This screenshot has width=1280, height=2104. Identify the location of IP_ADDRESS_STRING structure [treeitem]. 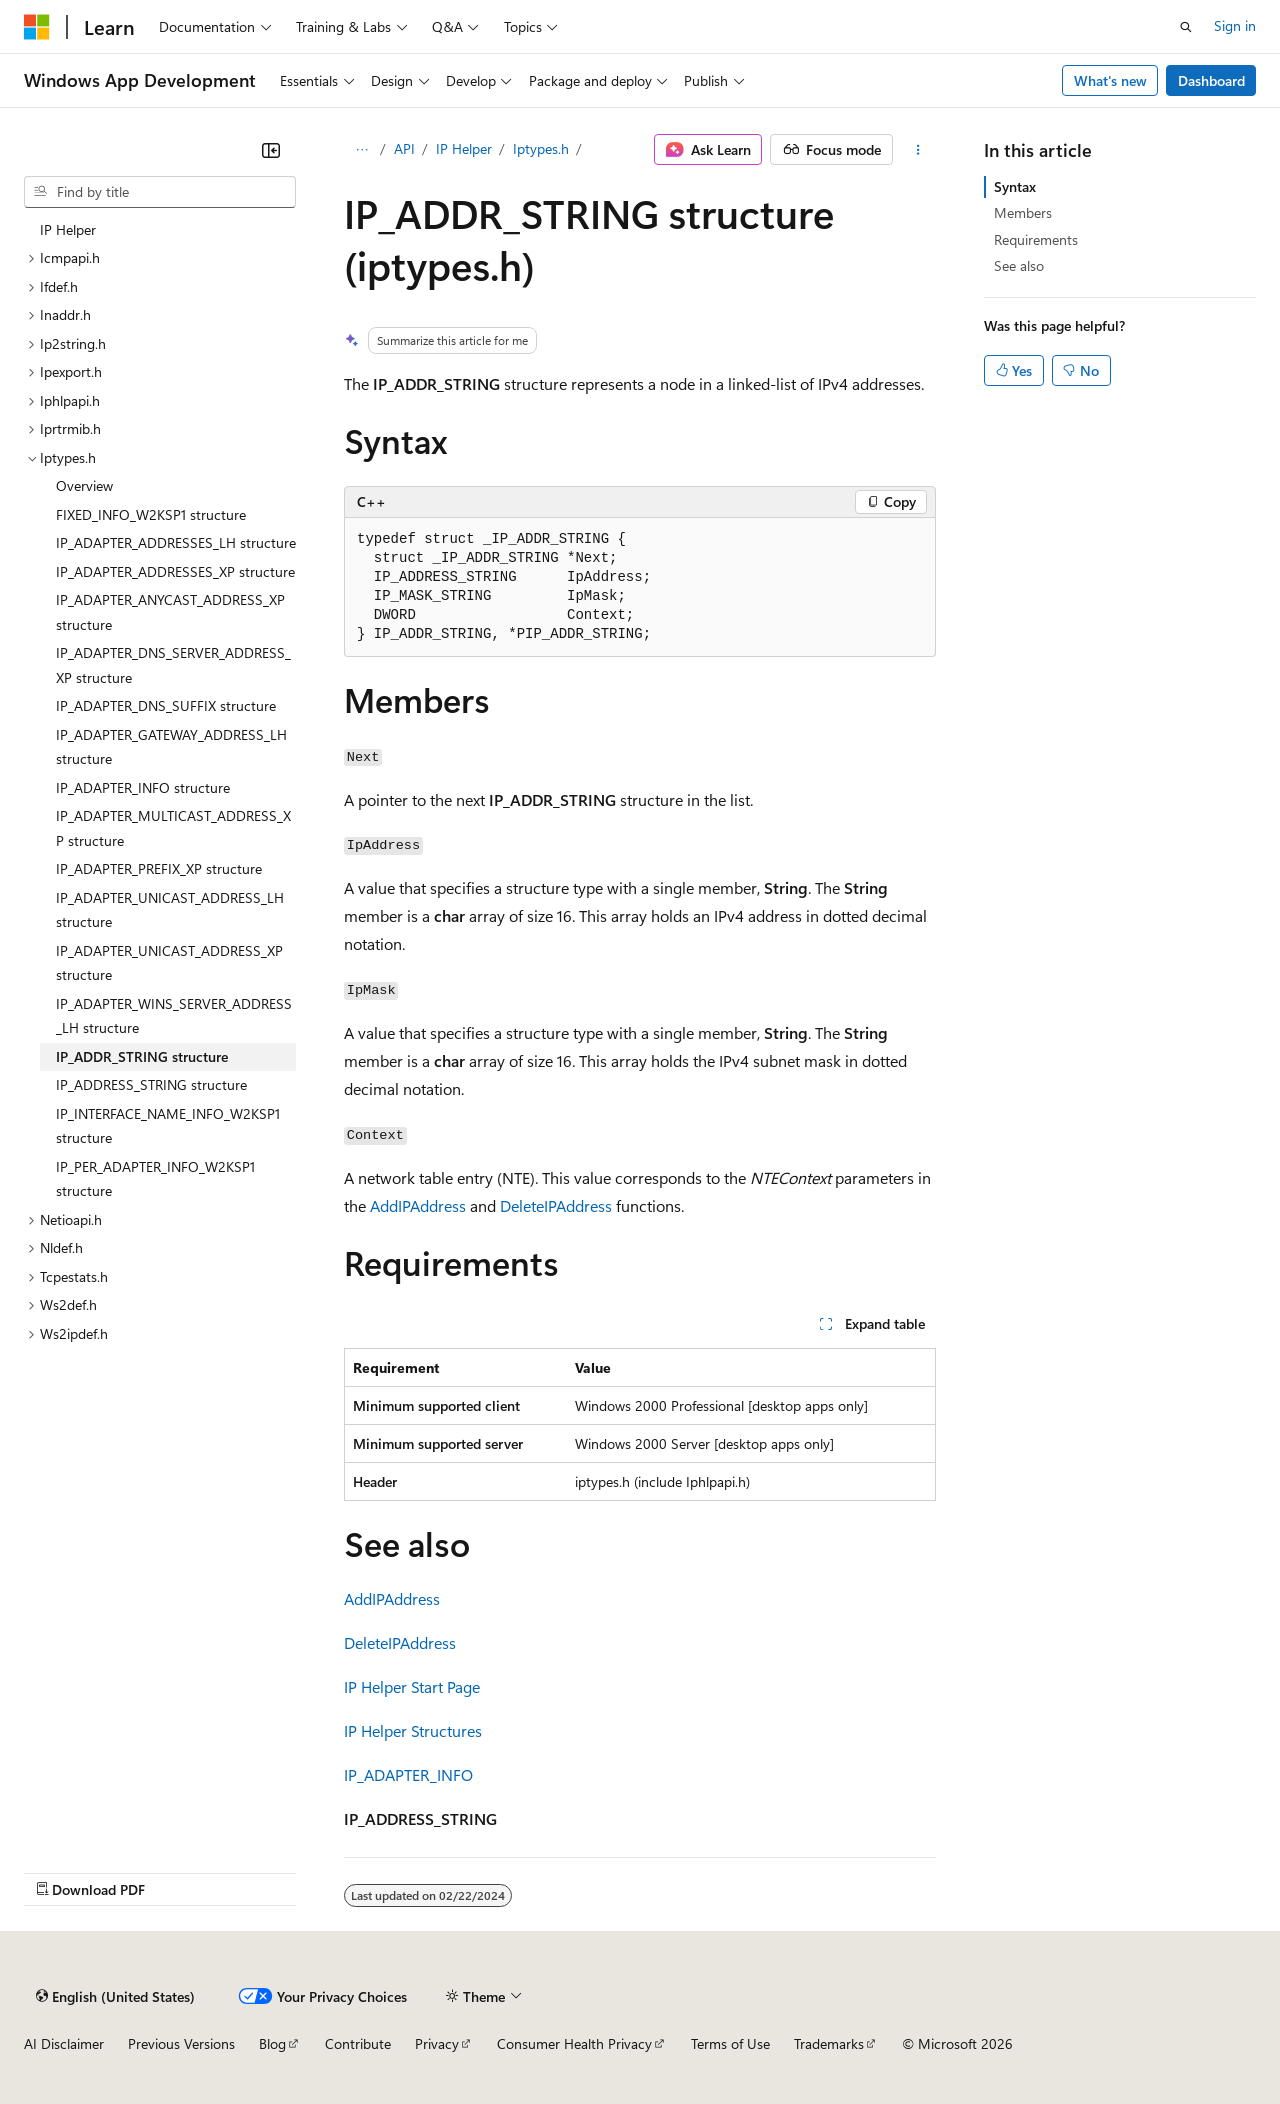
(151, 1084).